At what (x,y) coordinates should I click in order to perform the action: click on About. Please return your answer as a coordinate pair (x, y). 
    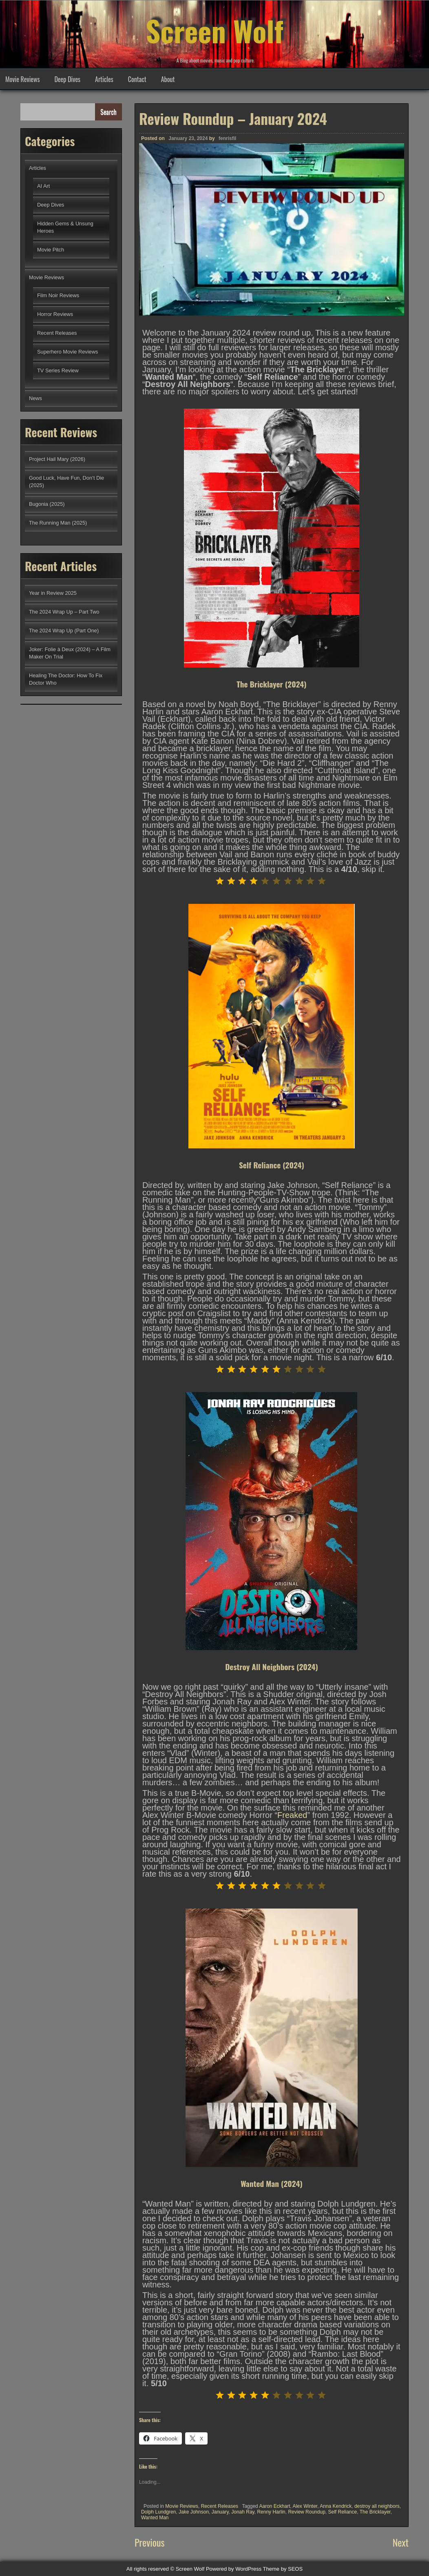
    Looking at the image, I should click on (168, 79).